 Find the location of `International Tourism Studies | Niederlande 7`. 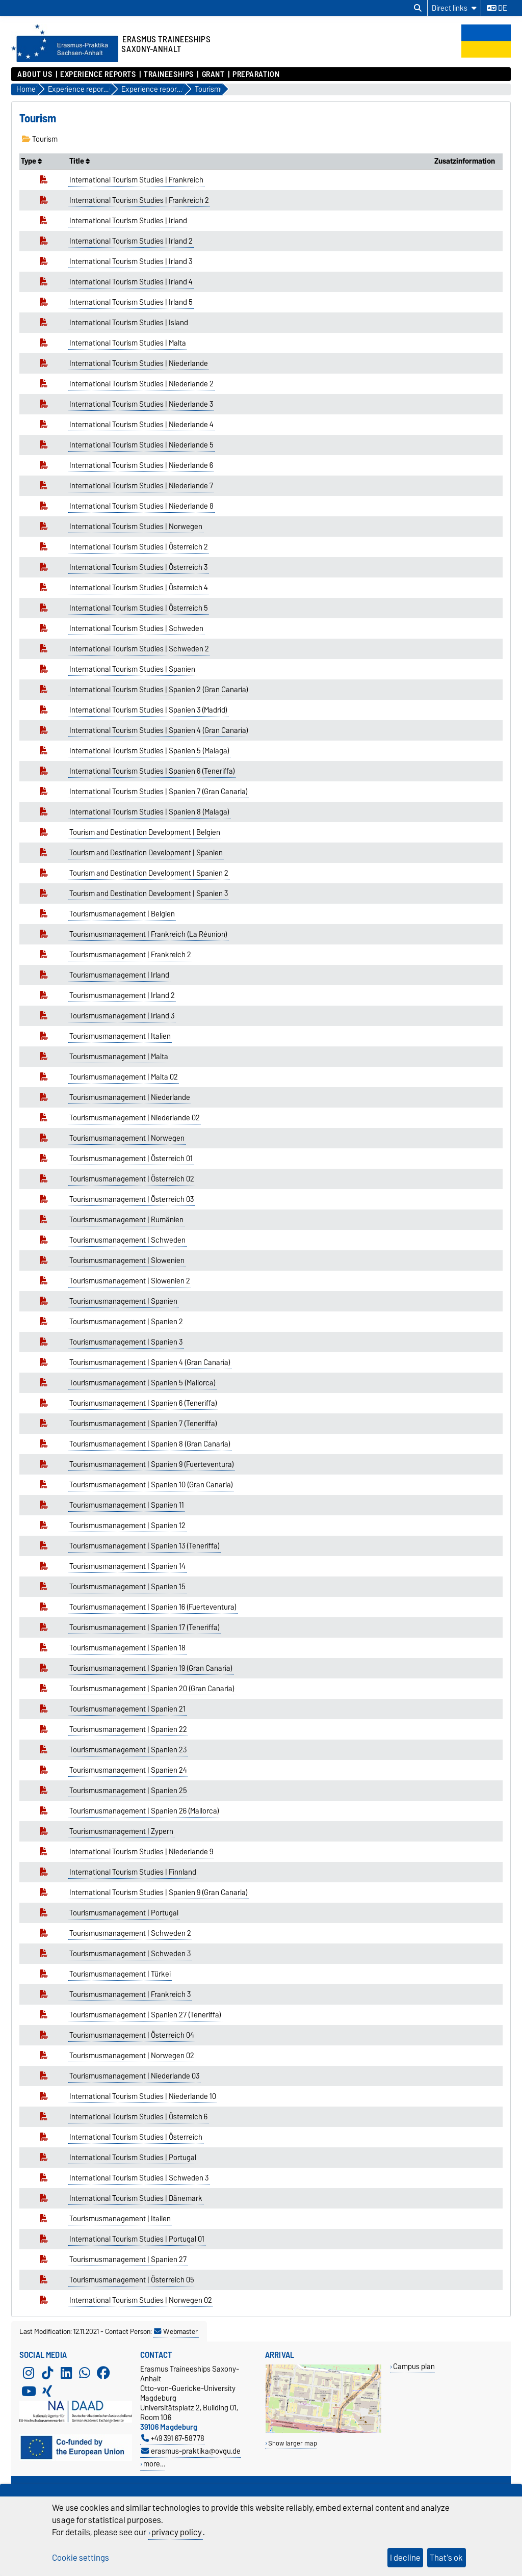

International Tourism Studies | Niederlande 7 is located at coordinates (141, 486).